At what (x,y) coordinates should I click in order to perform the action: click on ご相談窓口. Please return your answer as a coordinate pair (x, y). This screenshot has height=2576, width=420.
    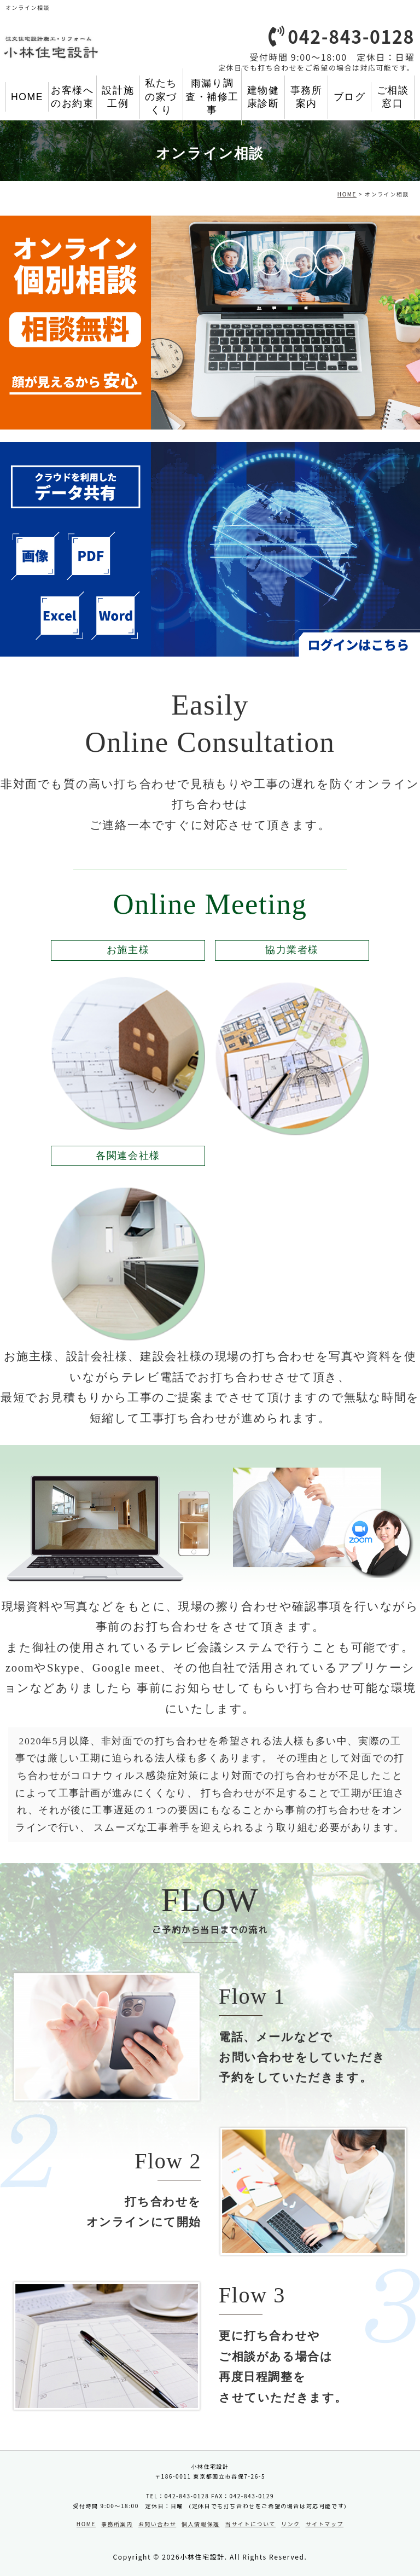
    Looking at the image, I should click on (393, 97).